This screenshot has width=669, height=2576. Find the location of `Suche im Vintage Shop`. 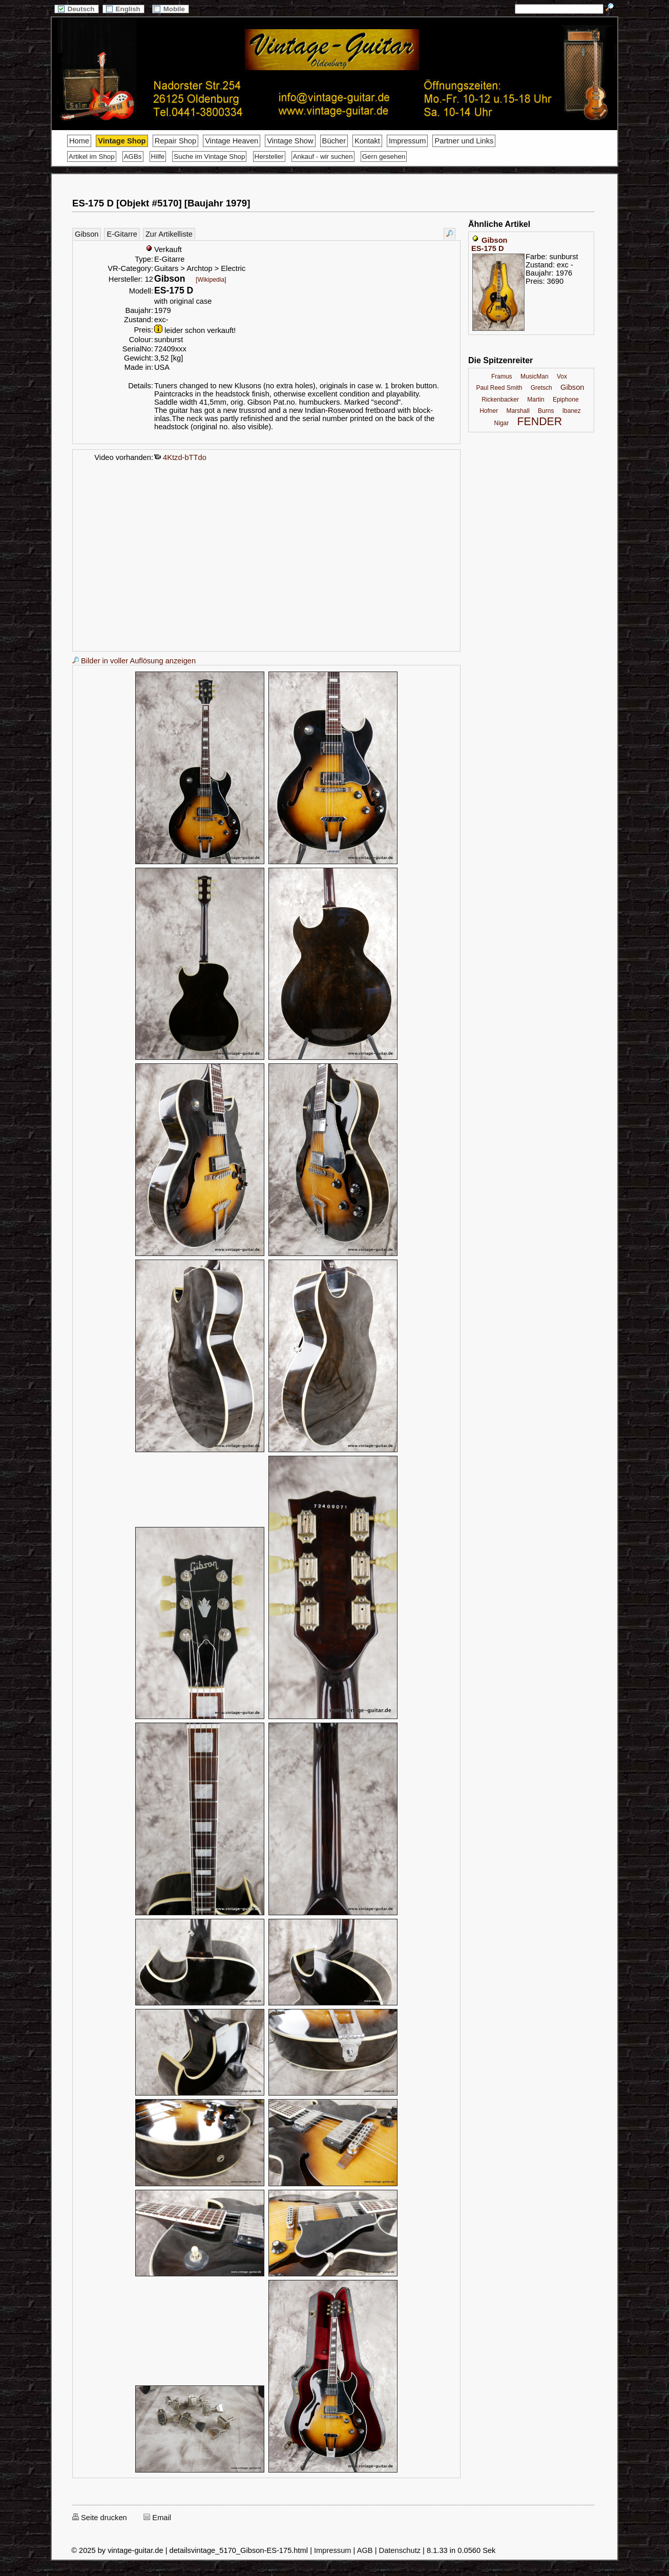

Suche im Vintage Shop is located at coordinates (209, 156).